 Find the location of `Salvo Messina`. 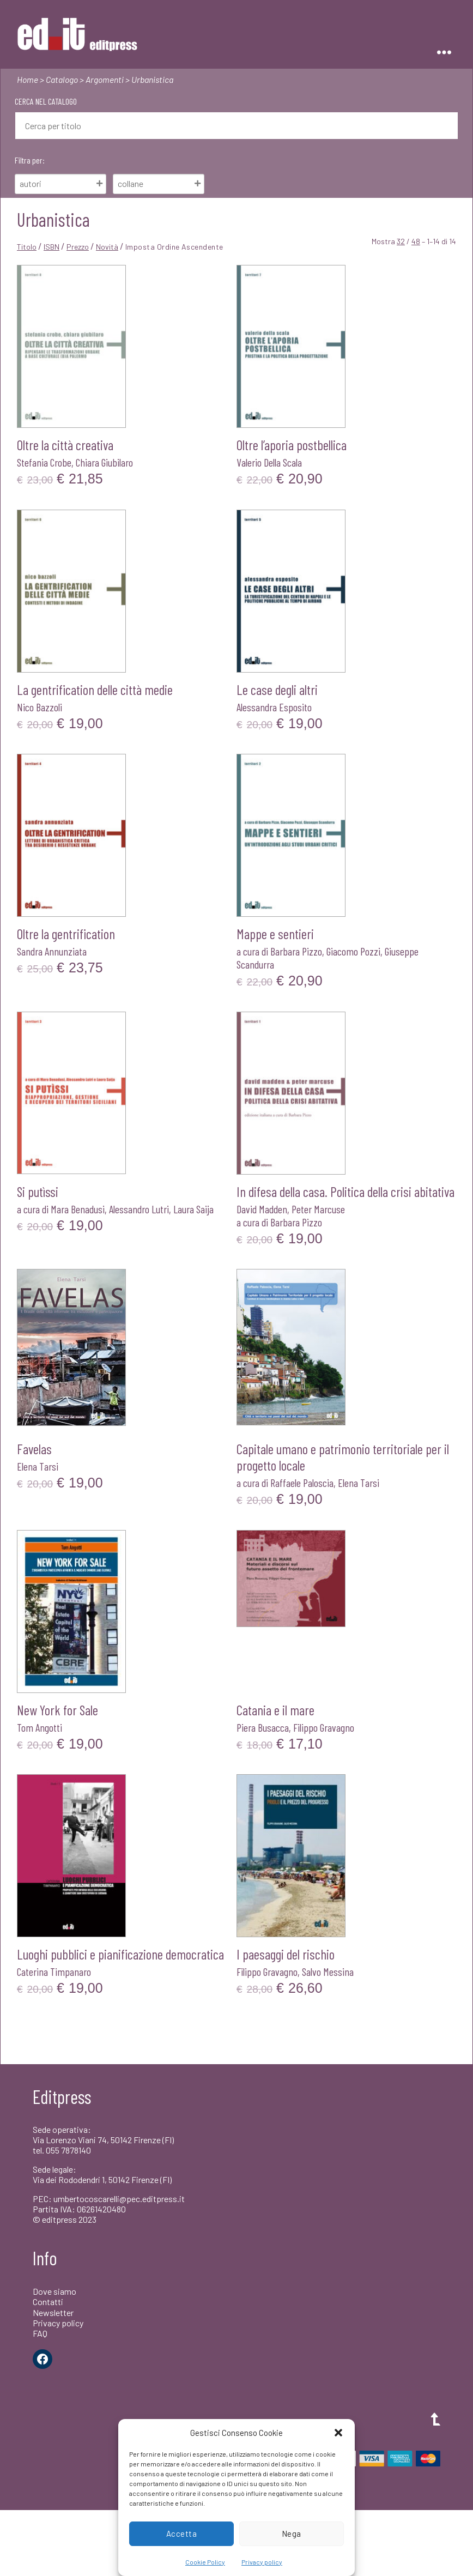

Salvo Messina is located at coordinates (328, 1971).